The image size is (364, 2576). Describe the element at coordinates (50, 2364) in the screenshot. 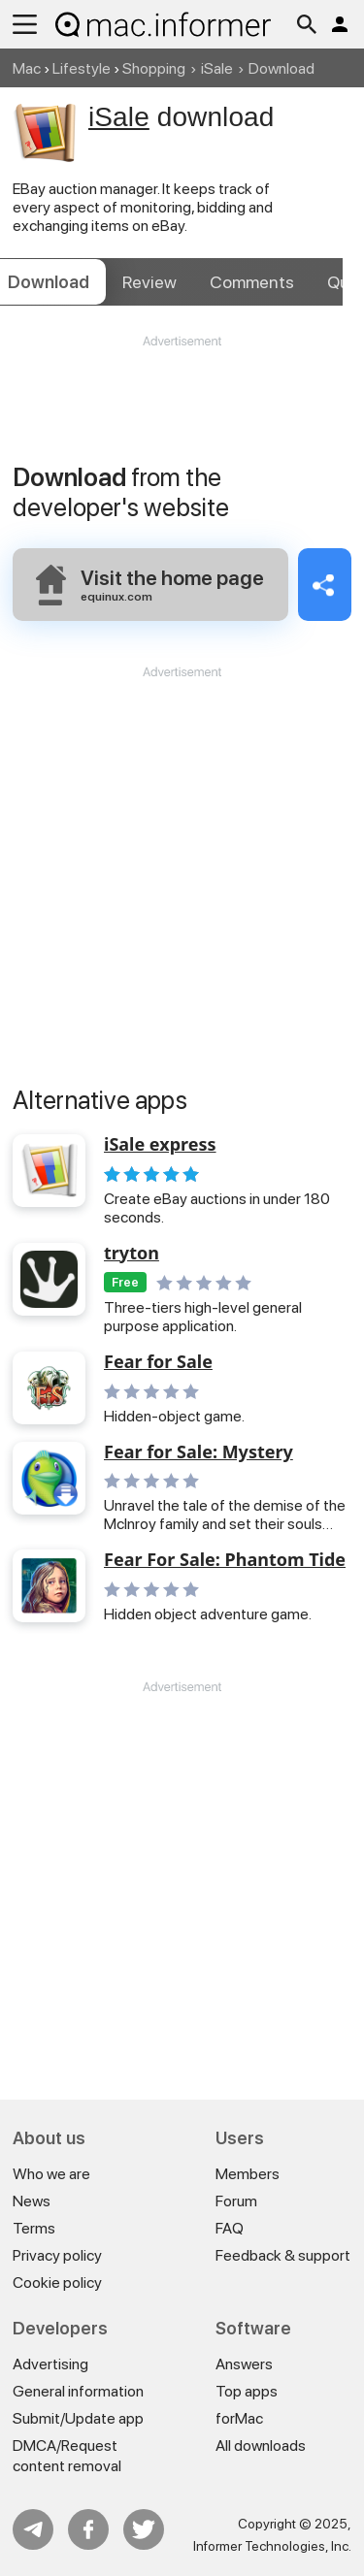

I see `Advertising` at that location.